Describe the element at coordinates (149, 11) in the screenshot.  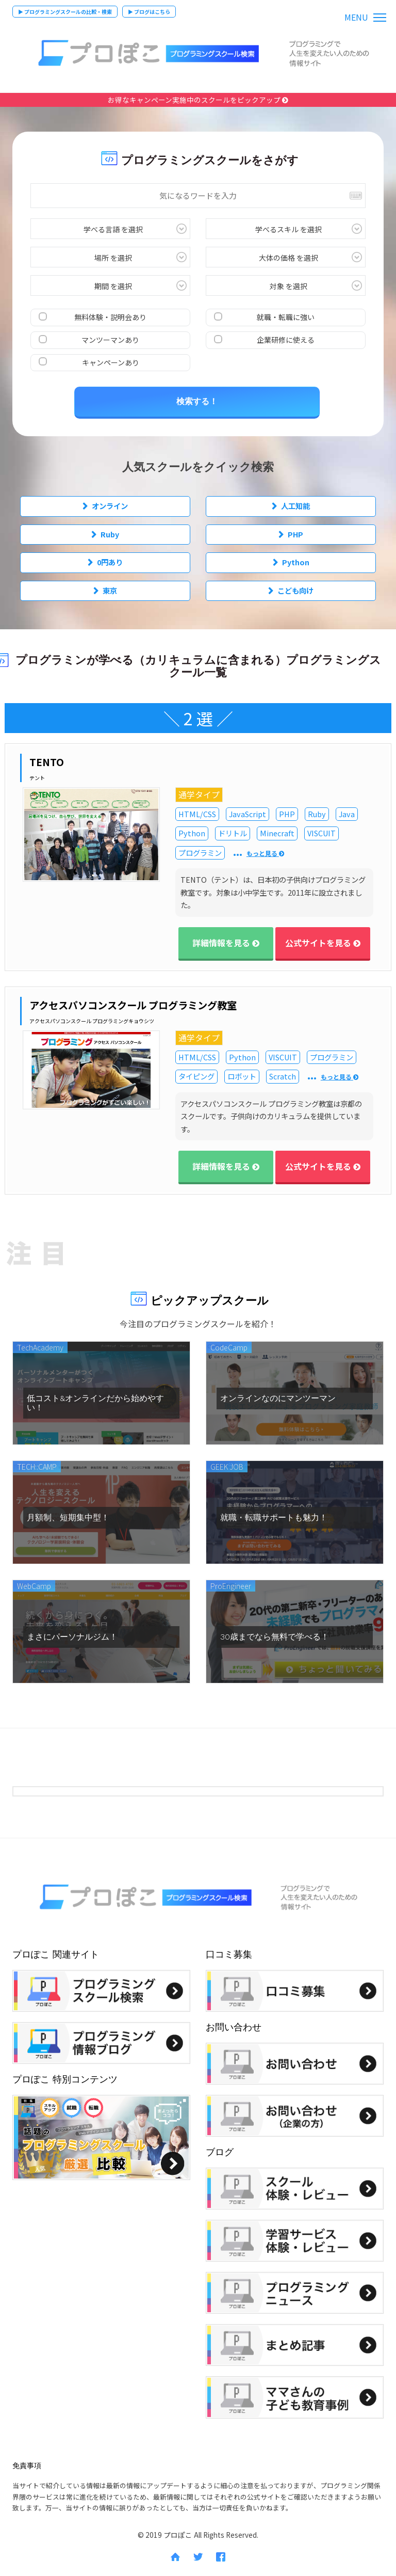
I see `▶ ブログはこちら` at that location.